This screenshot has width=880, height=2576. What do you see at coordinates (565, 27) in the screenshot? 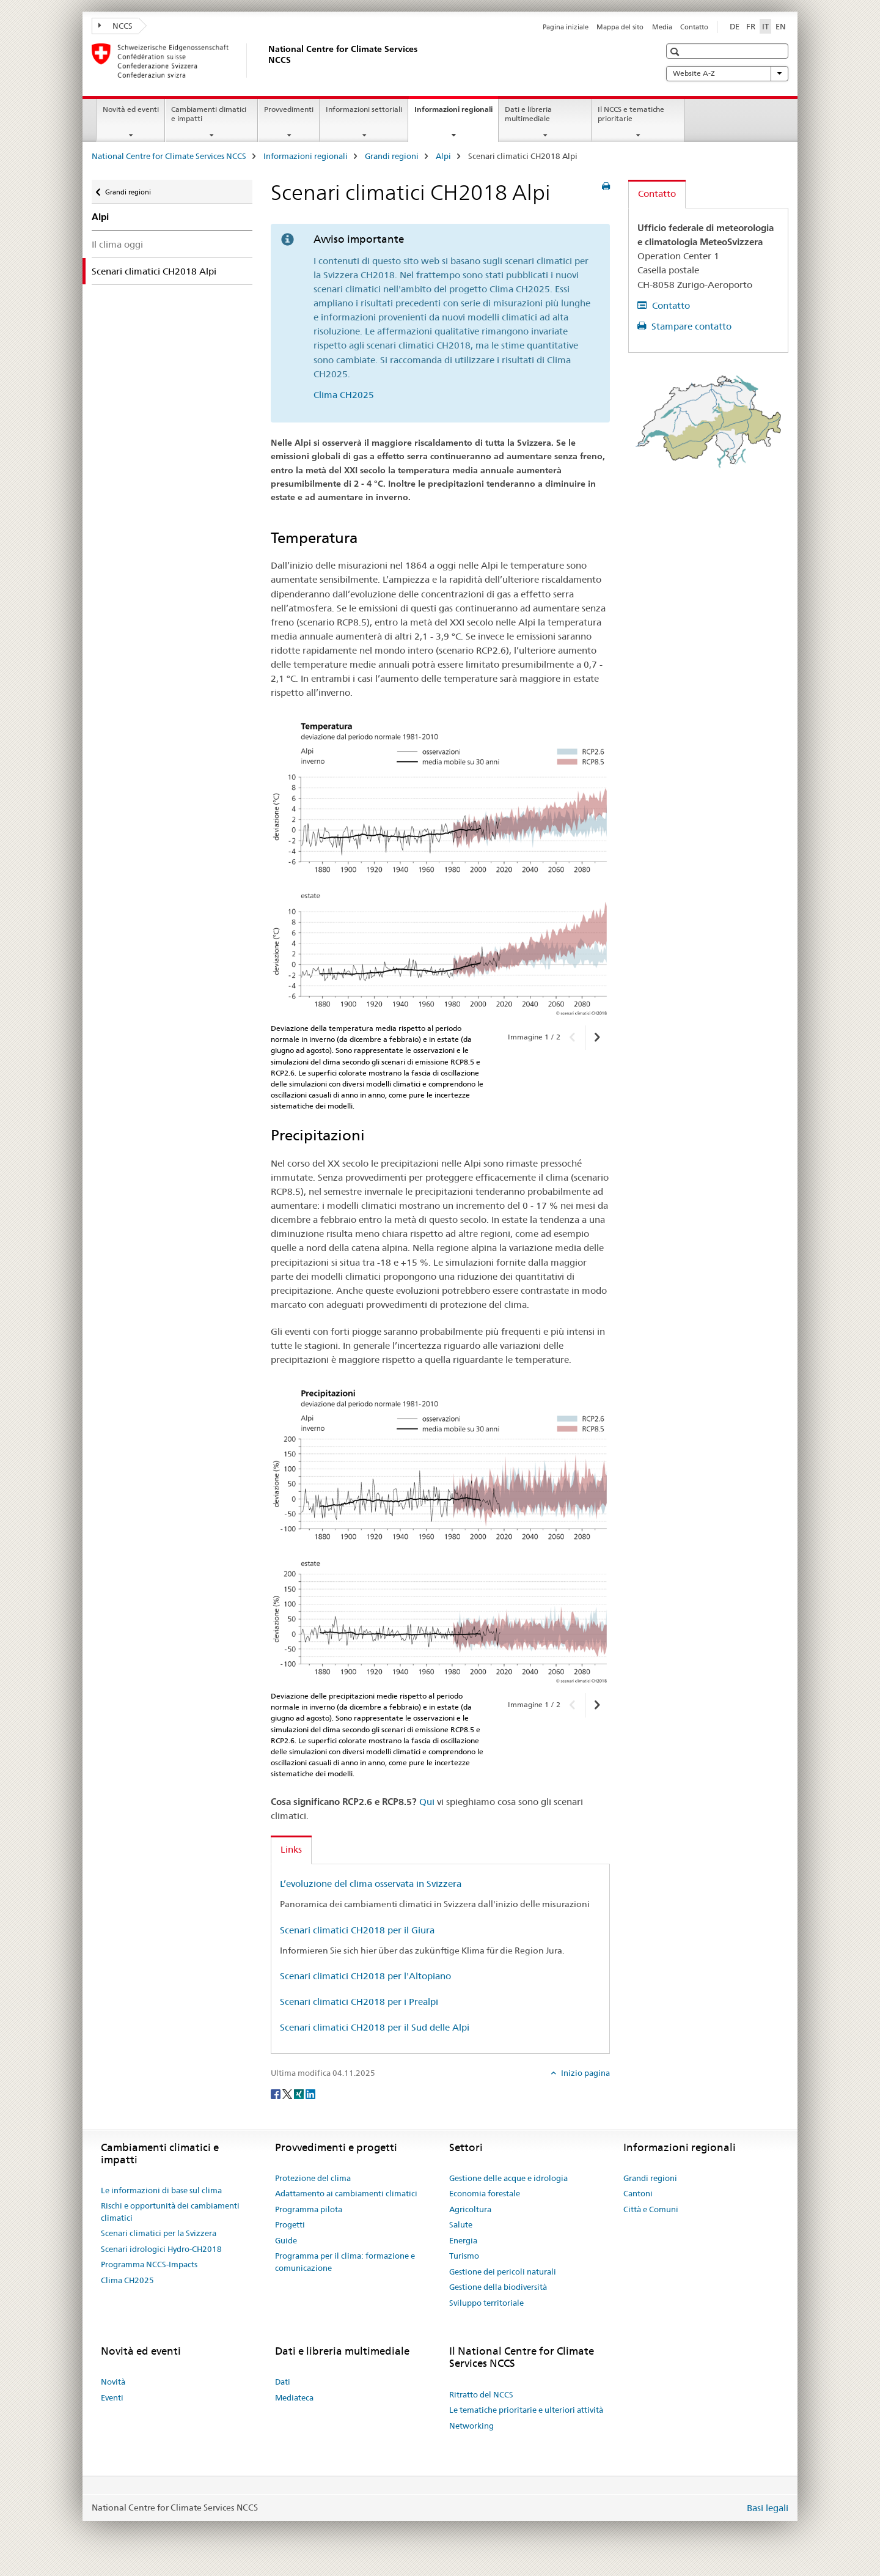
I see `Pagina iniziale` at bounding box center [565, 27].